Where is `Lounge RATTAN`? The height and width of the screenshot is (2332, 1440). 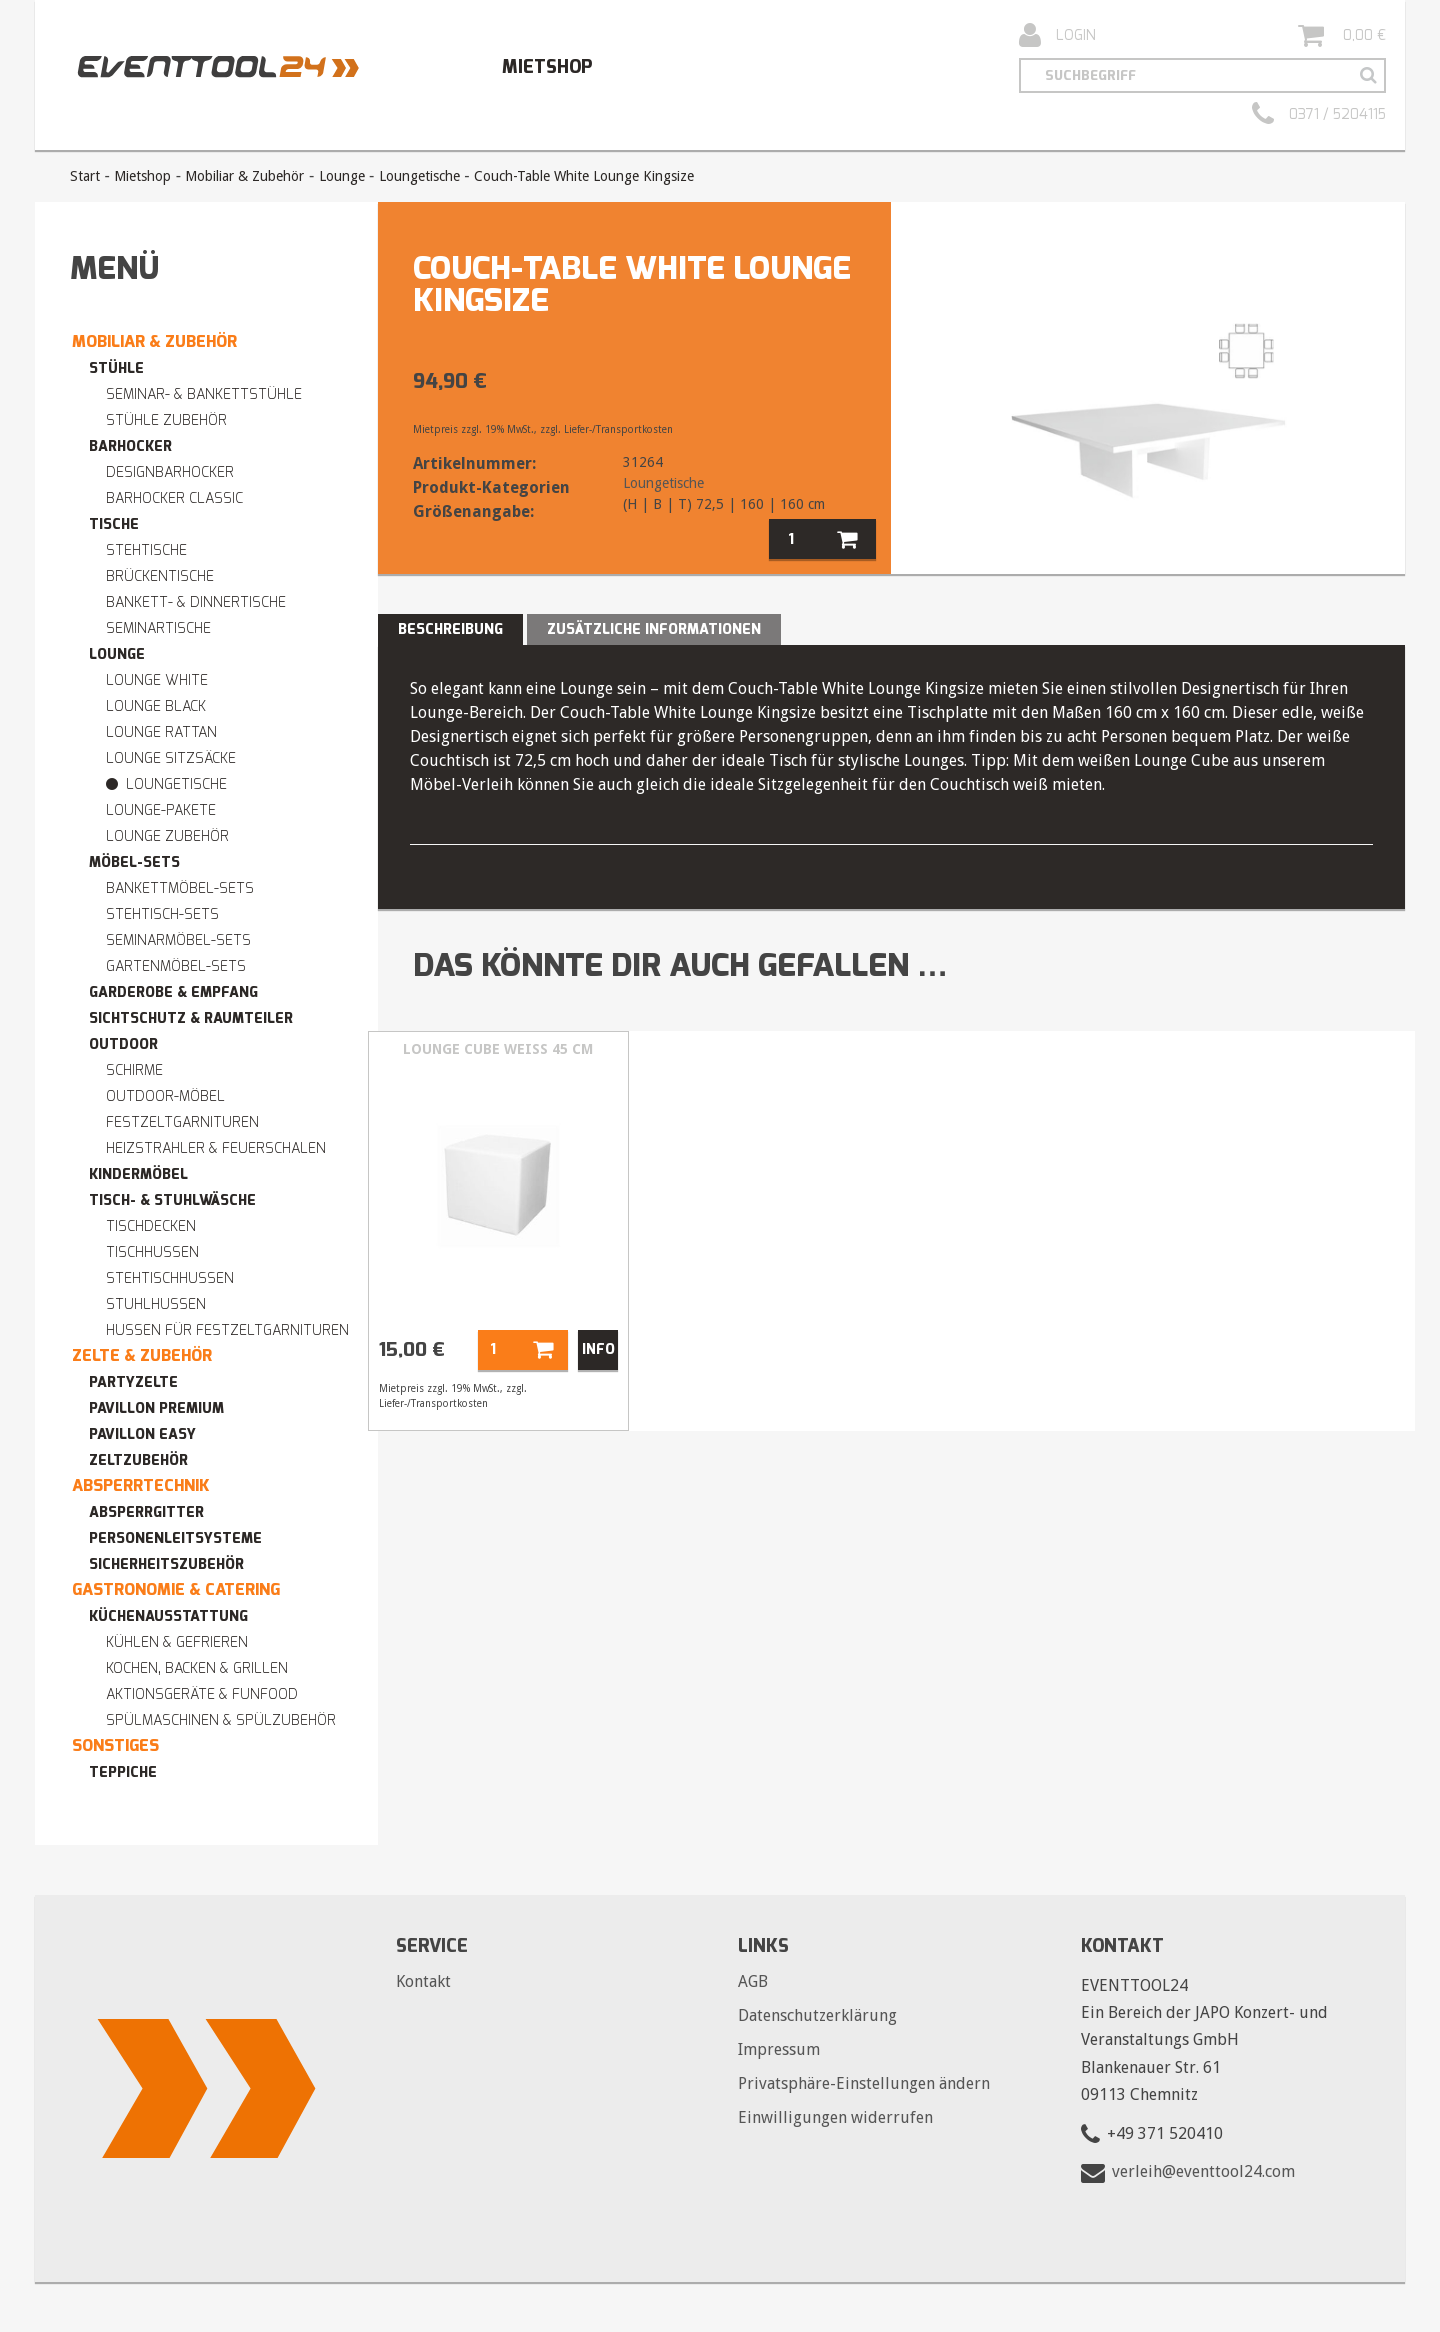
Lounge RATTAN is located at coordinates (161, 732).